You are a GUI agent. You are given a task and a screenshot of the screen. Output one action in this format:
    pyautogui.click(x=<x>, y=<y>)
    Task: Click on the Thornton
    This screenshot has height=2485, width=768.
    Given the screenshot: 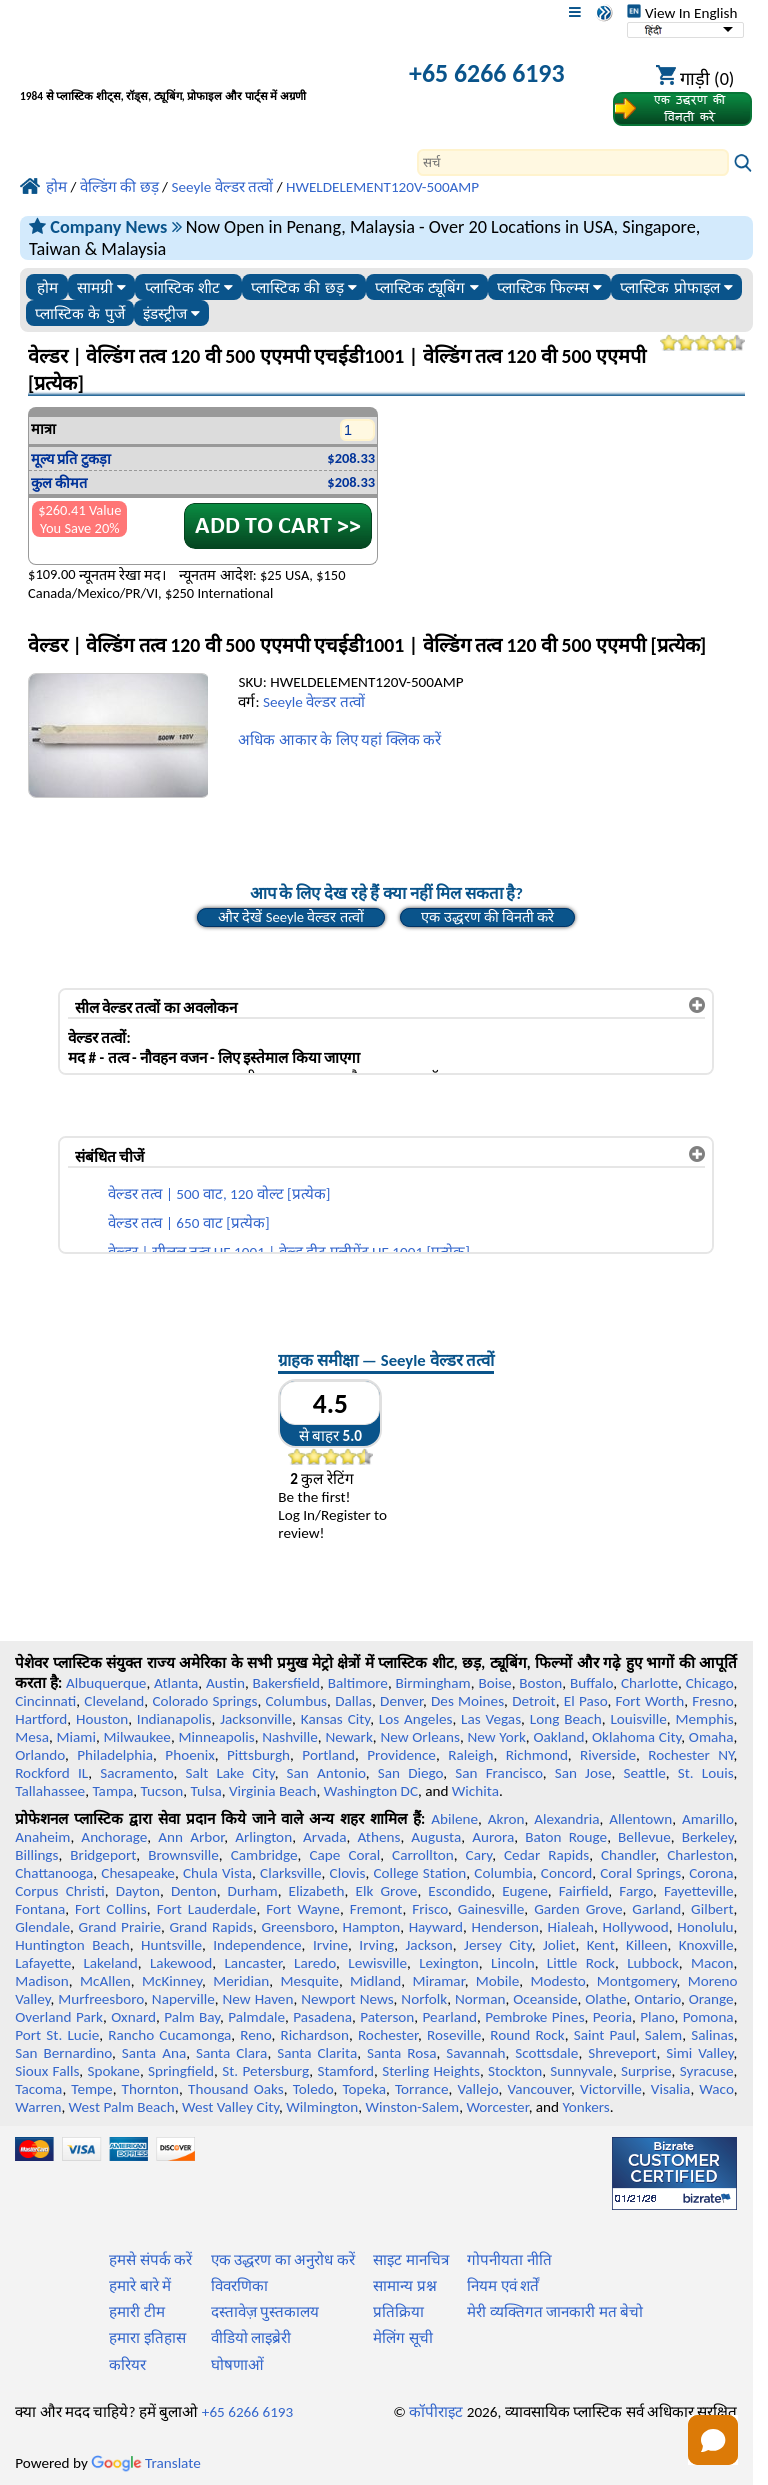 What is the action you would take?
    pyautogui.click(x=150, y=2089)
    